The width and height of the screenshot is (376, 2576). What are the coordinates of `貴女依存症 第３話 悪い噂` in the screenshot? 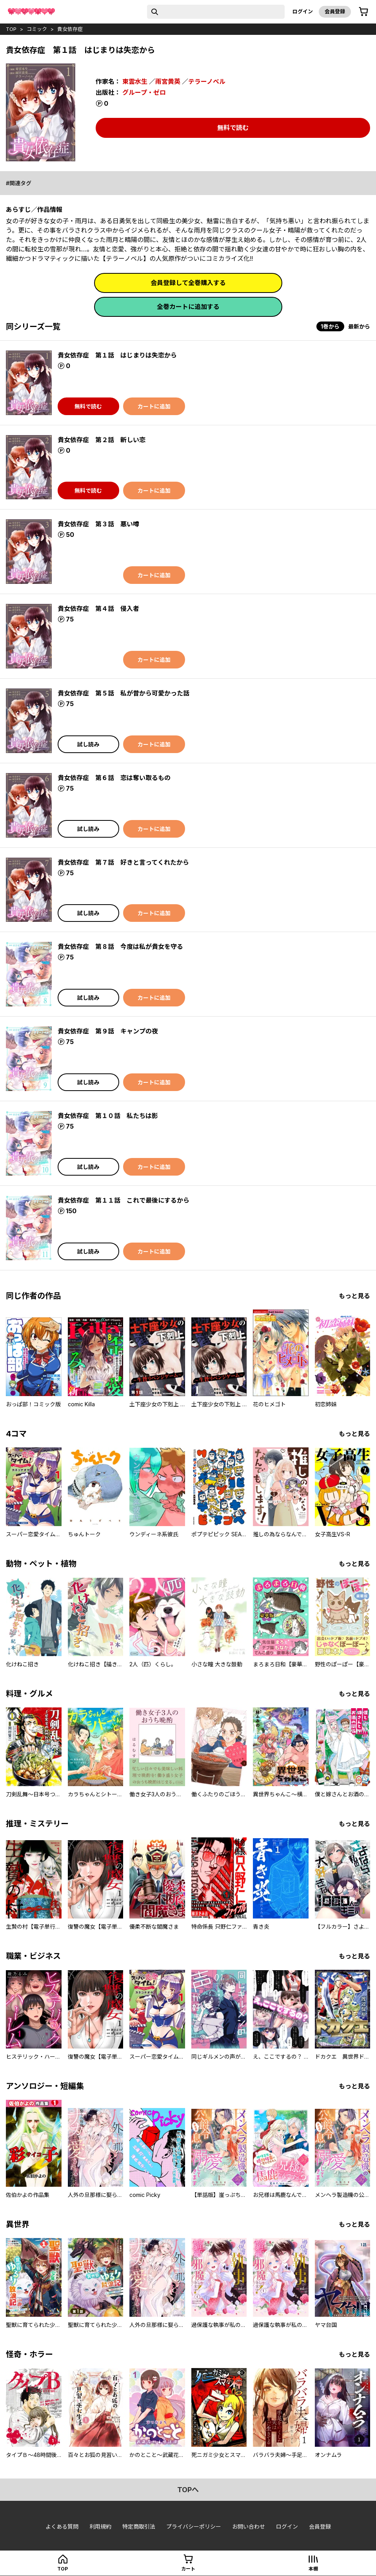 It's located at (98, 524).